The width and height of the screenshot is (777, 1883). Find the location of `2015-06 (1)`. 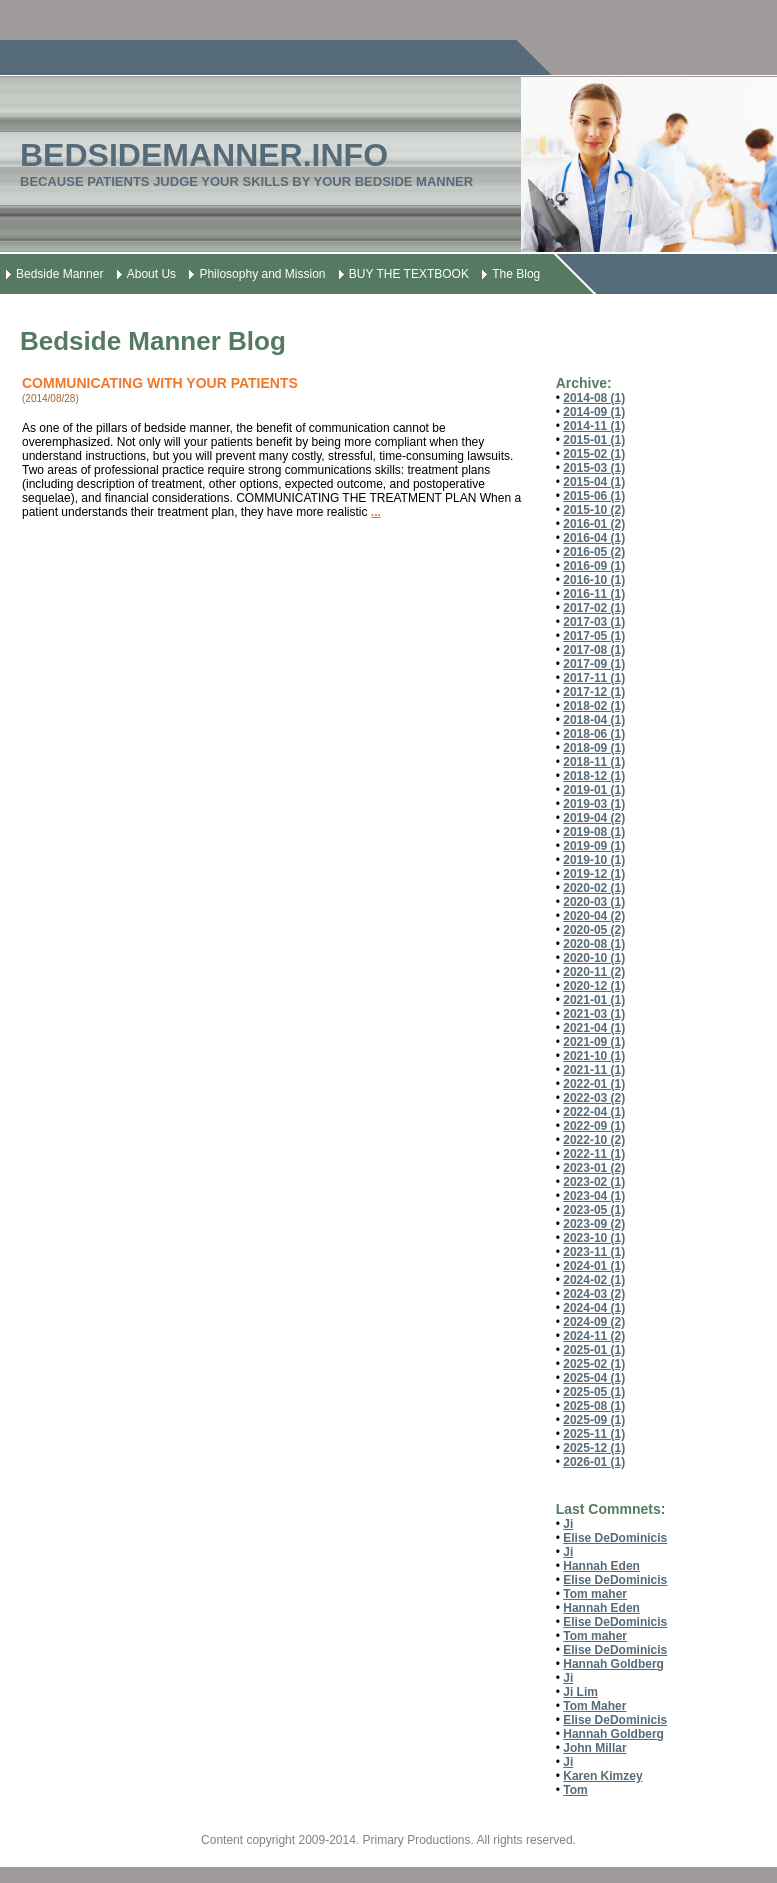

2015-06 (1) is located at coordinates (594, 496).